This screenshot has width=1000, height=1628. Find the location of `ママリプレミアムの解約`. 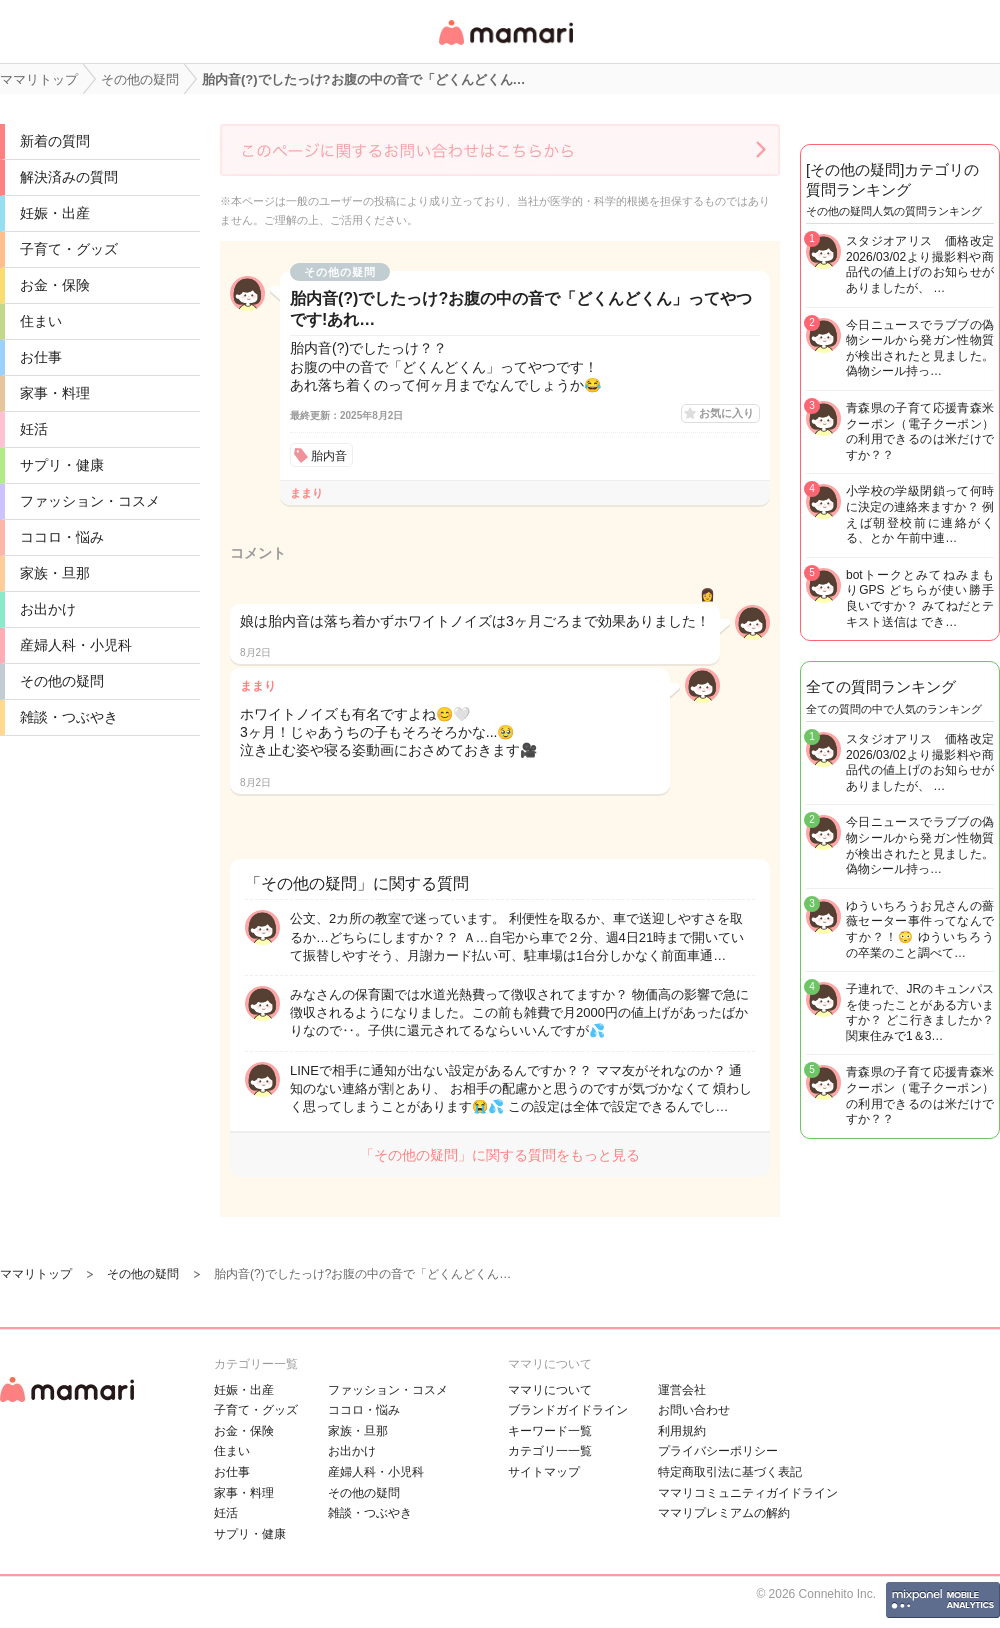

ママリプレミアムの解約 is located at coordinates (724, 1513).